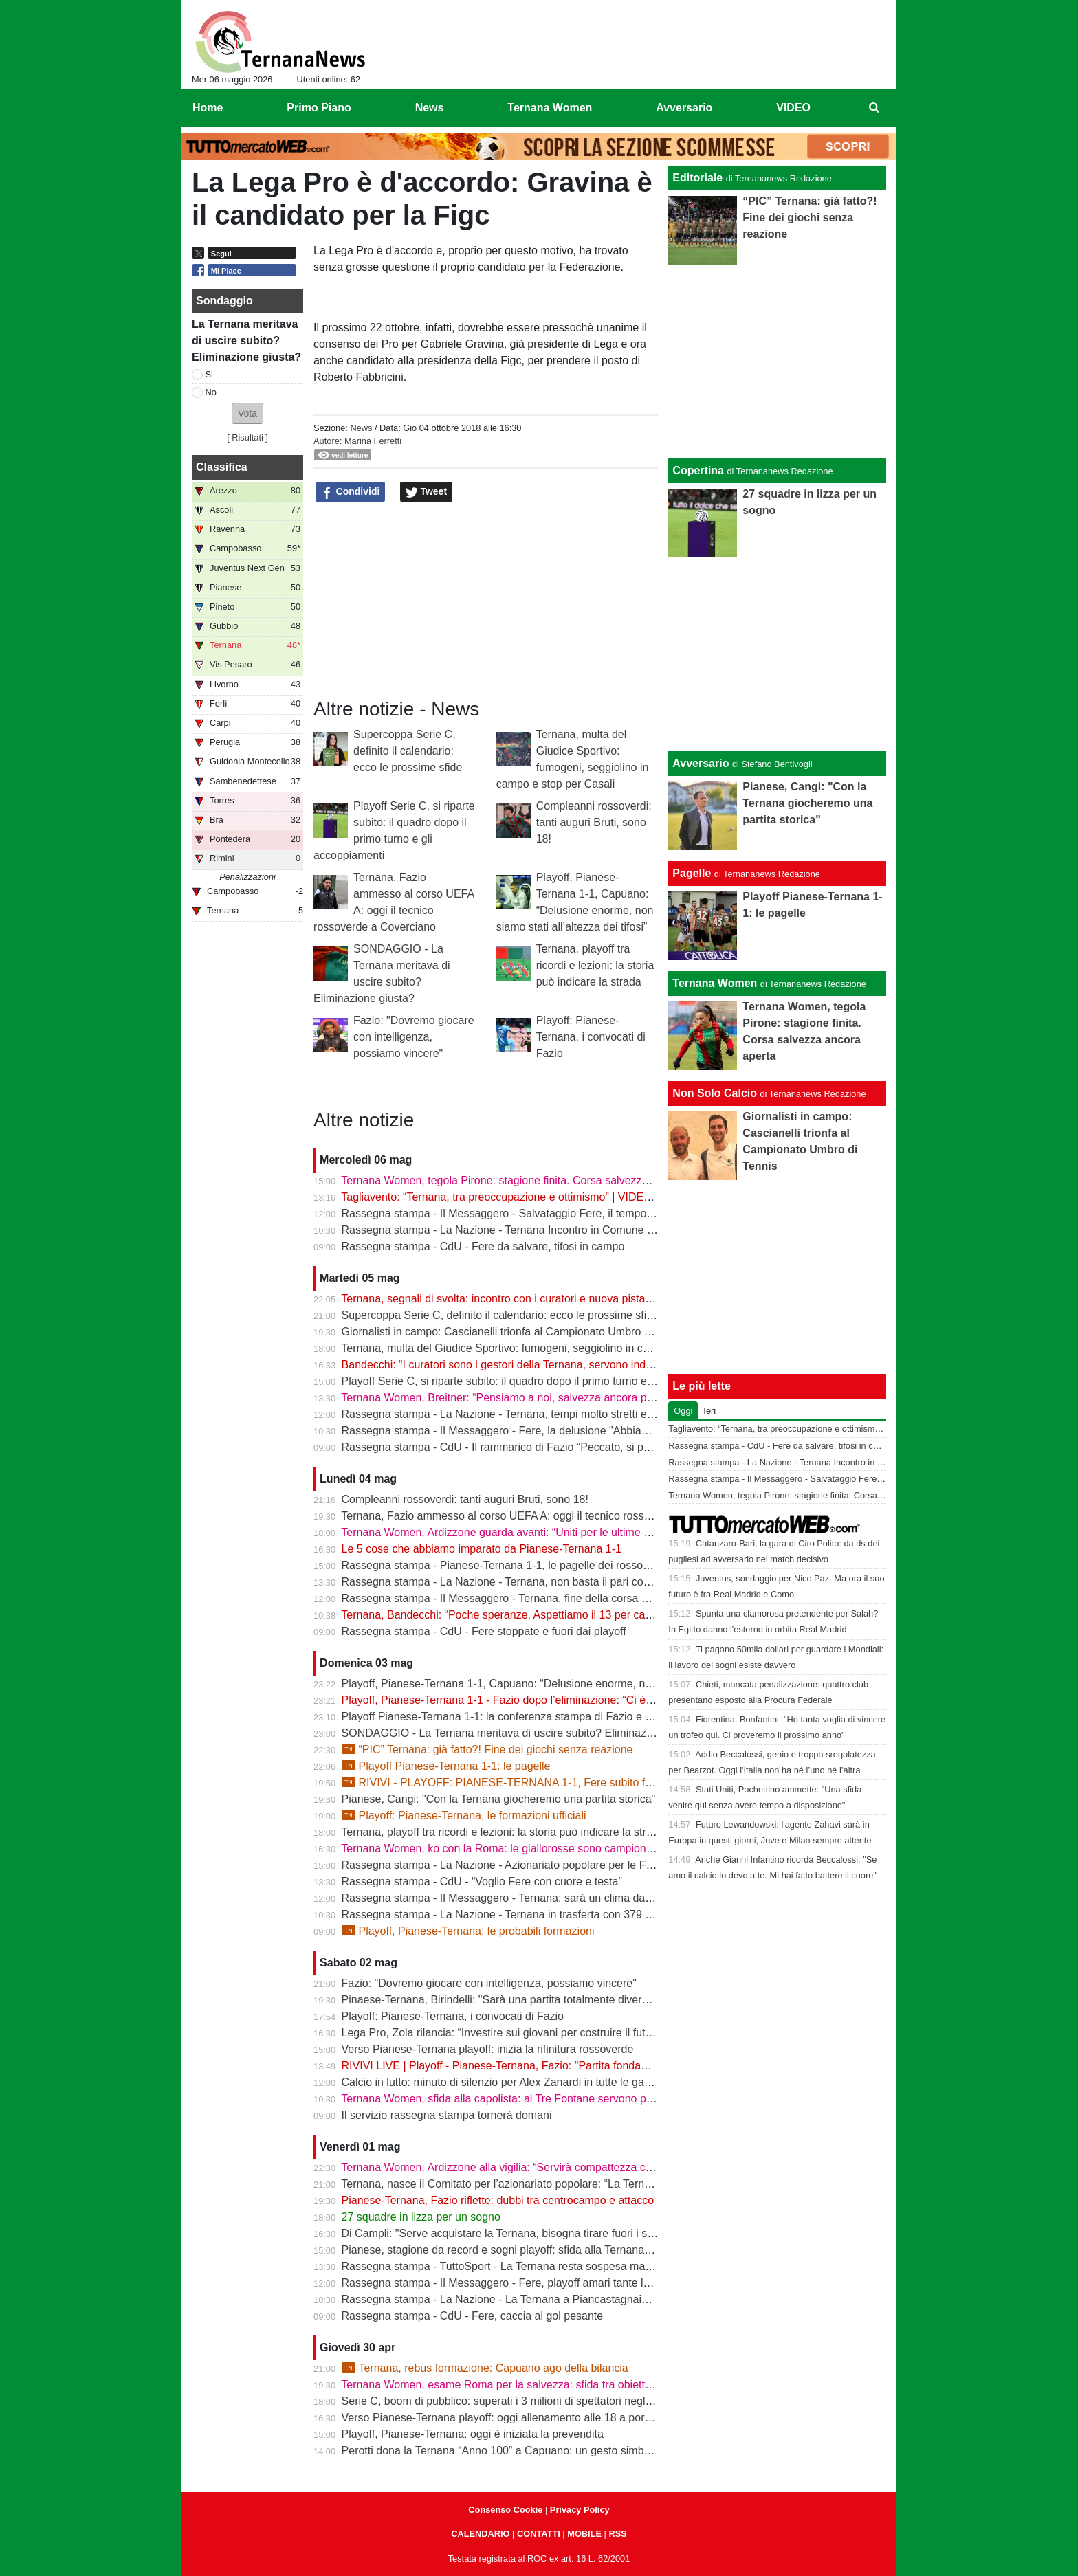 This screenshot has width=1078, height=2576. What do you see at coordinates (222, 467) in the screenshot?
I see `Classifica` at bounding box center [222, 467].